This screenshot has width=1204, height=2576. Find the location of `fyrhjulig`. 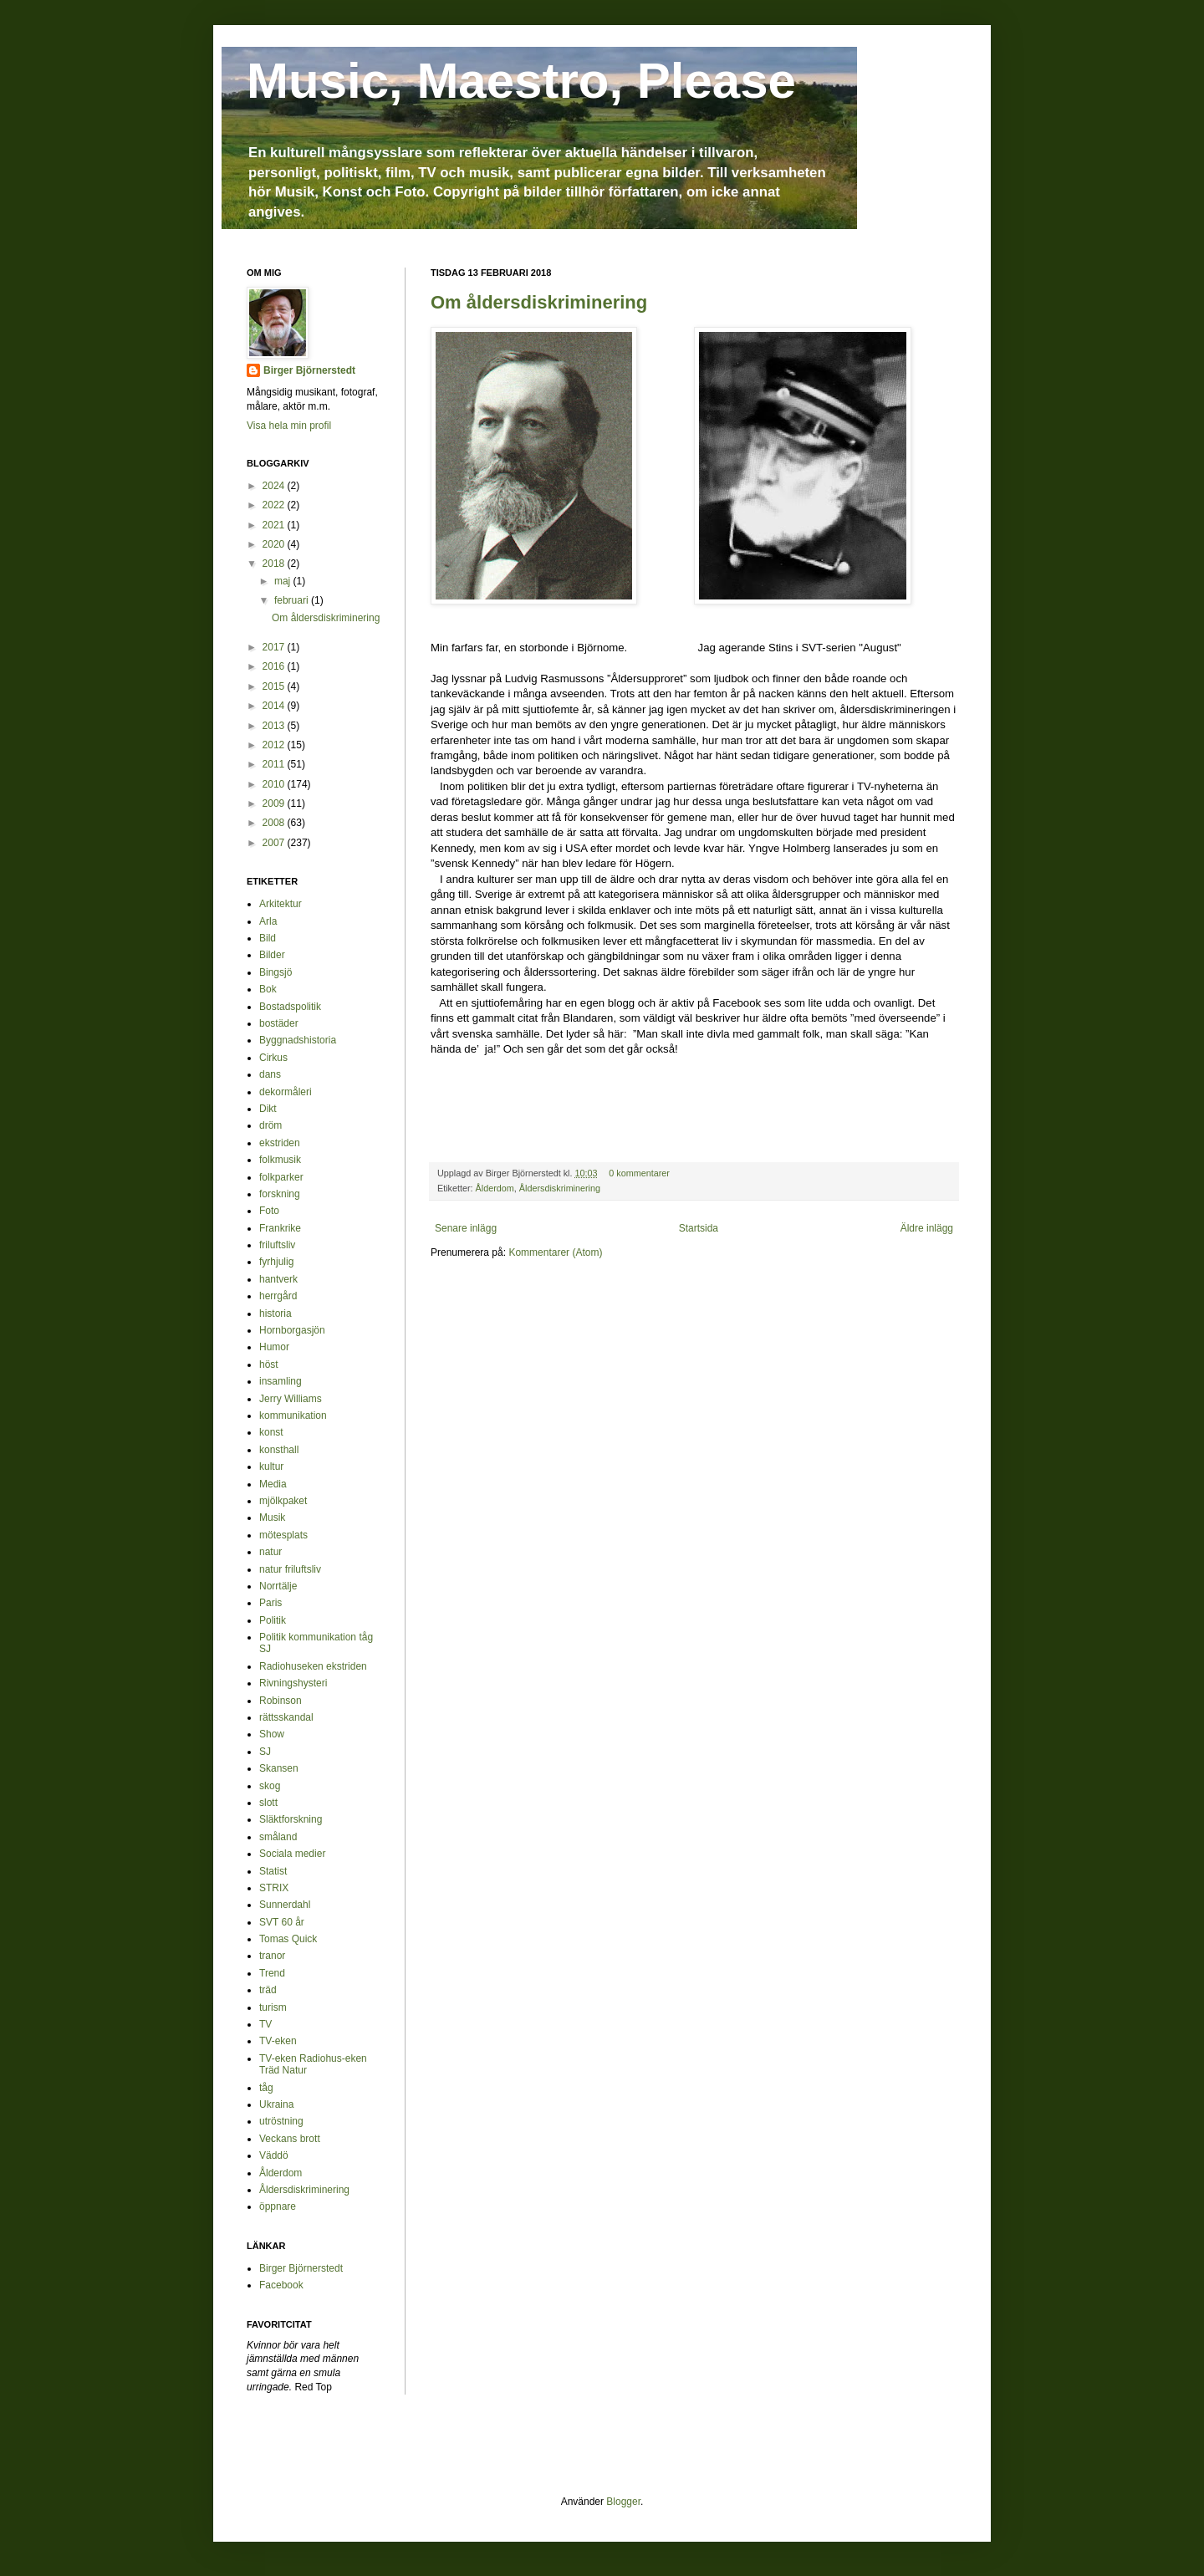

fyrhjulig is located at coordinates (276, 1262).